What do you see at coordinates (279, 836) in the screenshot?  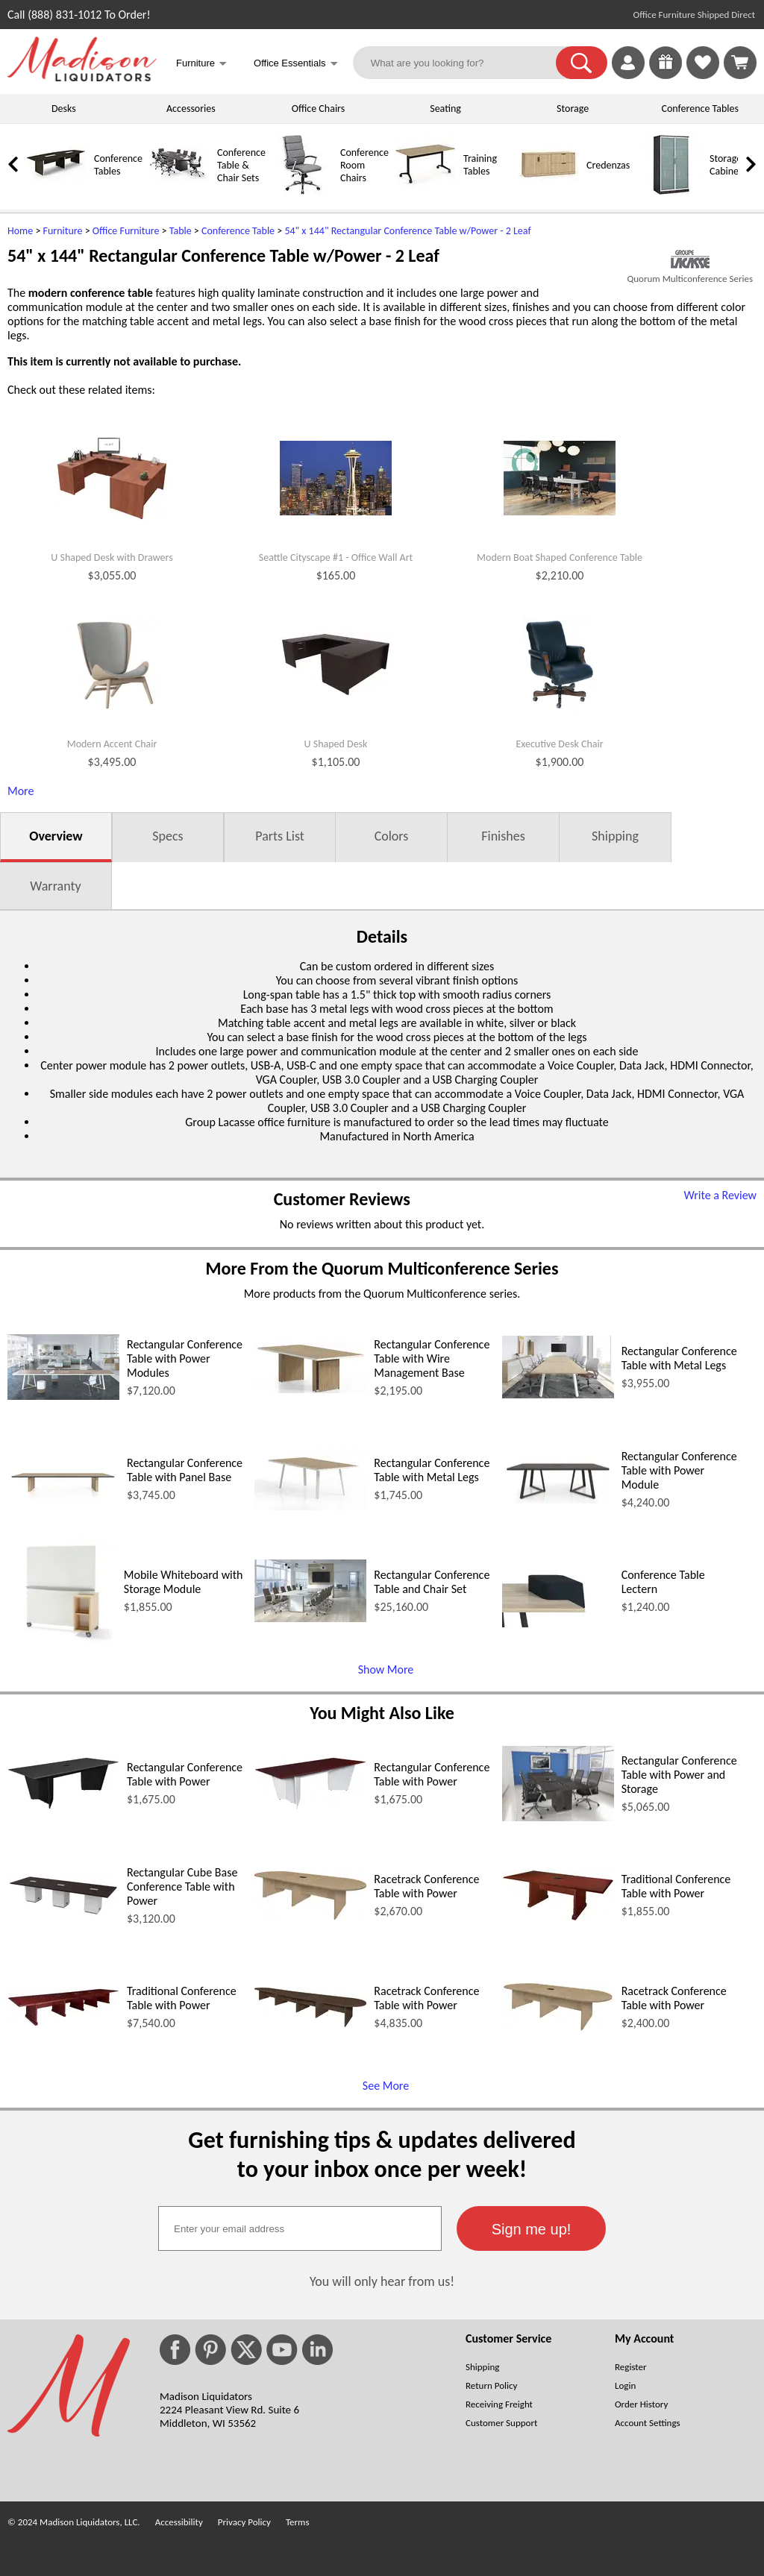 I see `Parts List` at bounding box center [279, 836].